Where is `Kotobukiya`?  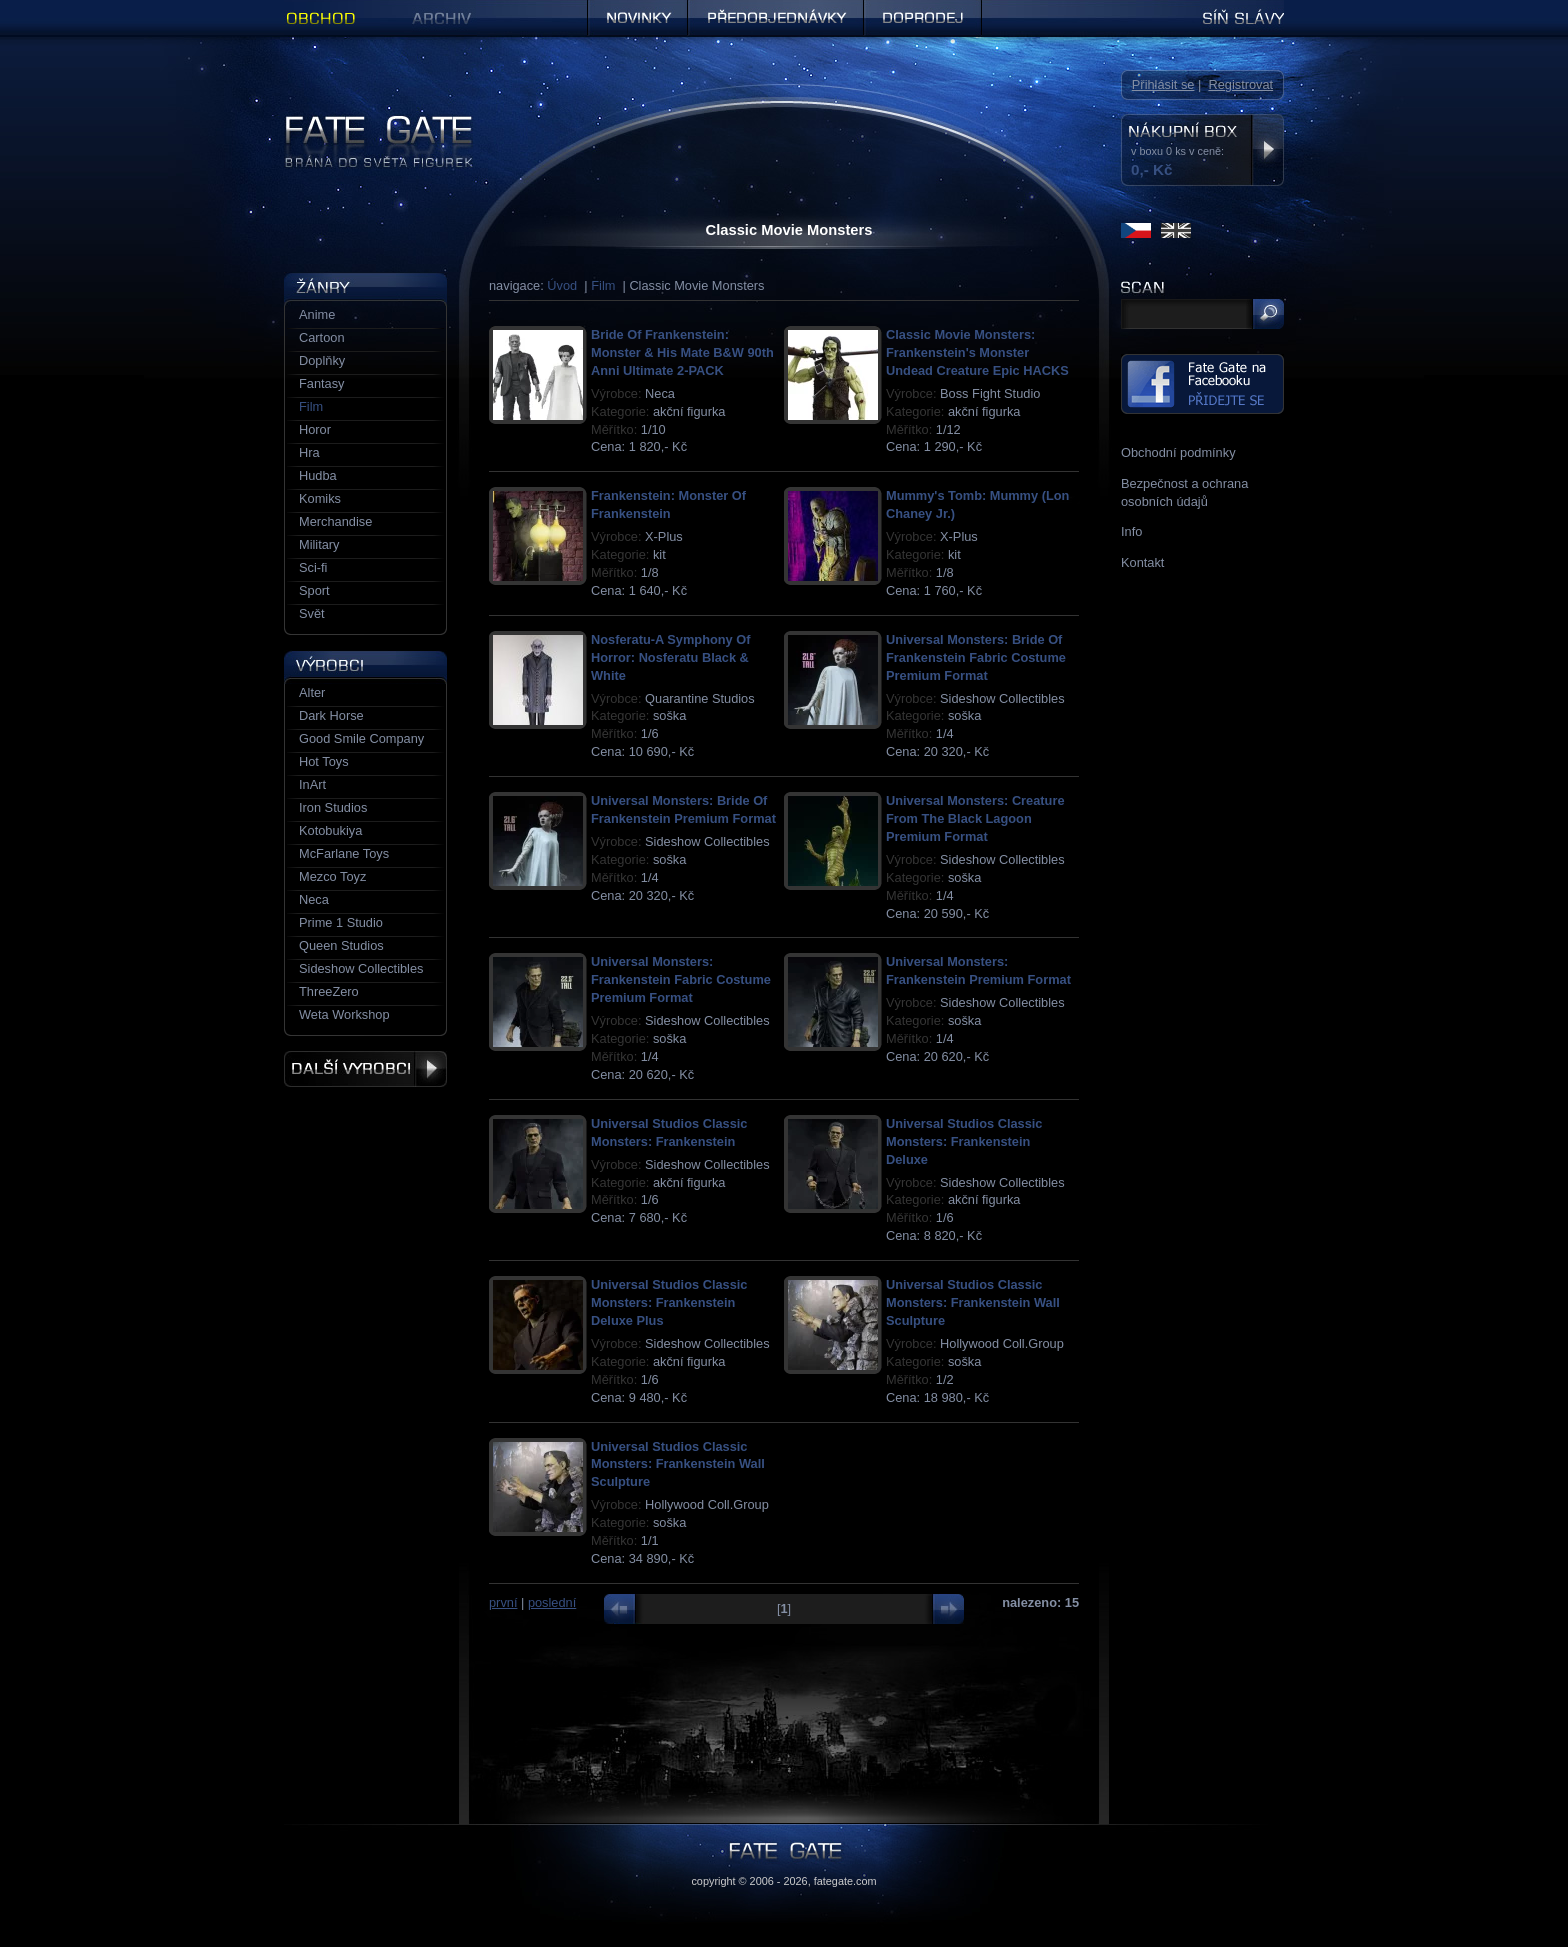
Kotobukiya is located at coordinates (330, 830).